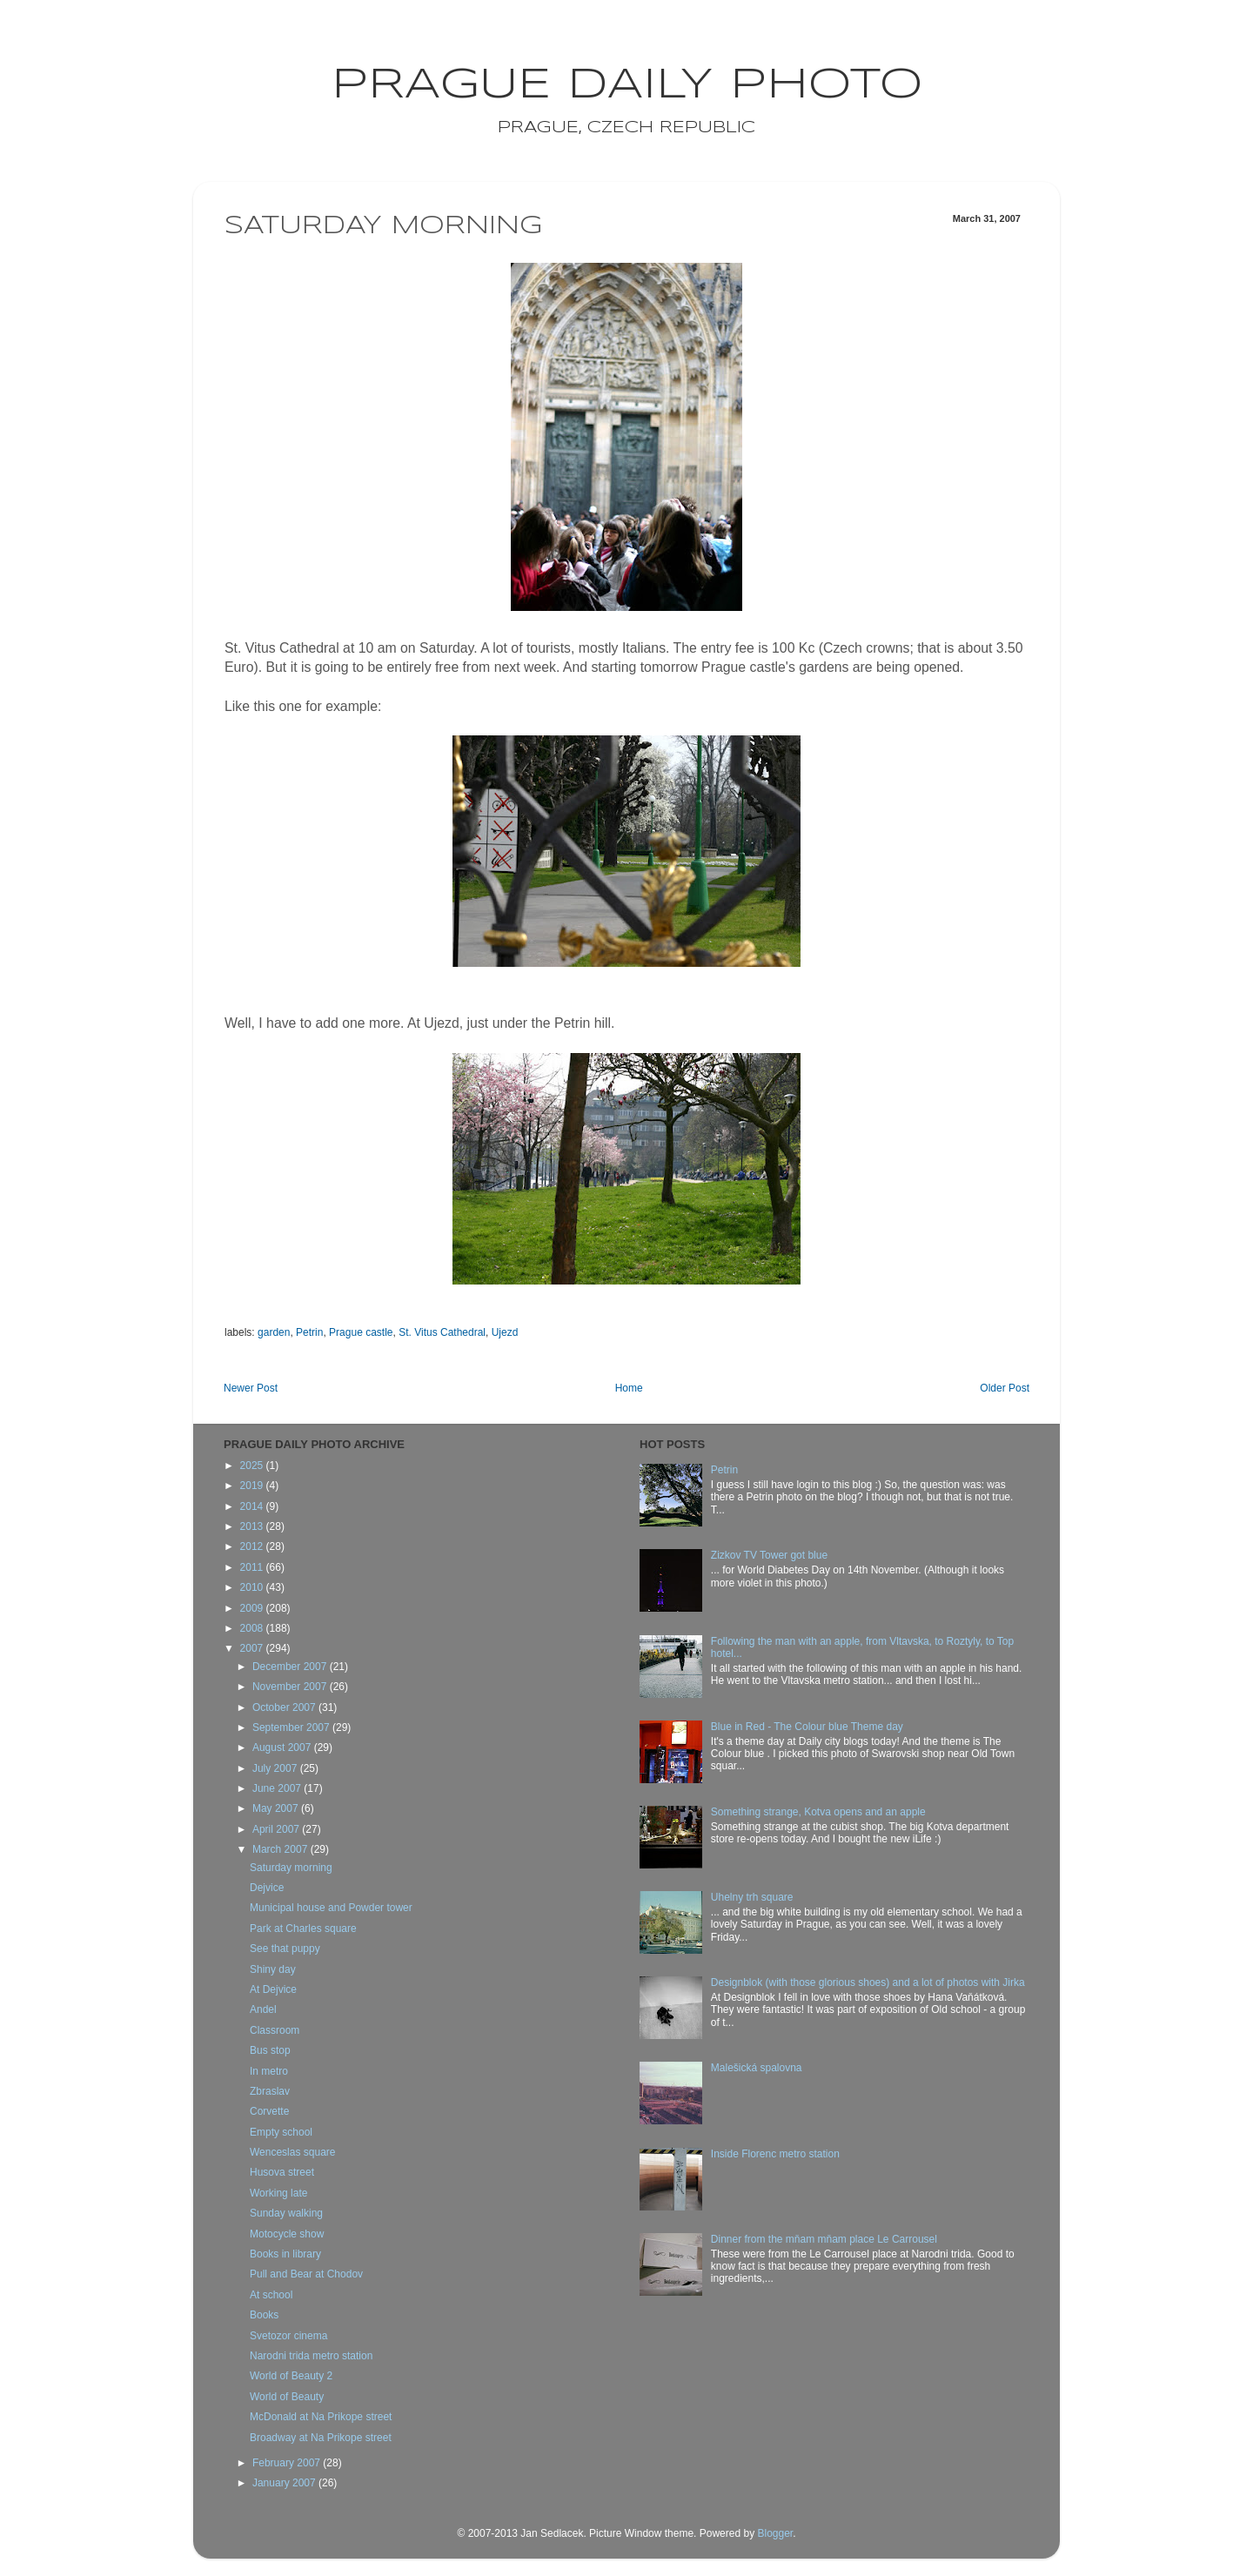  Describe the element at coordinates (253, 1648) in the screenshot. I see `2007` at that location.